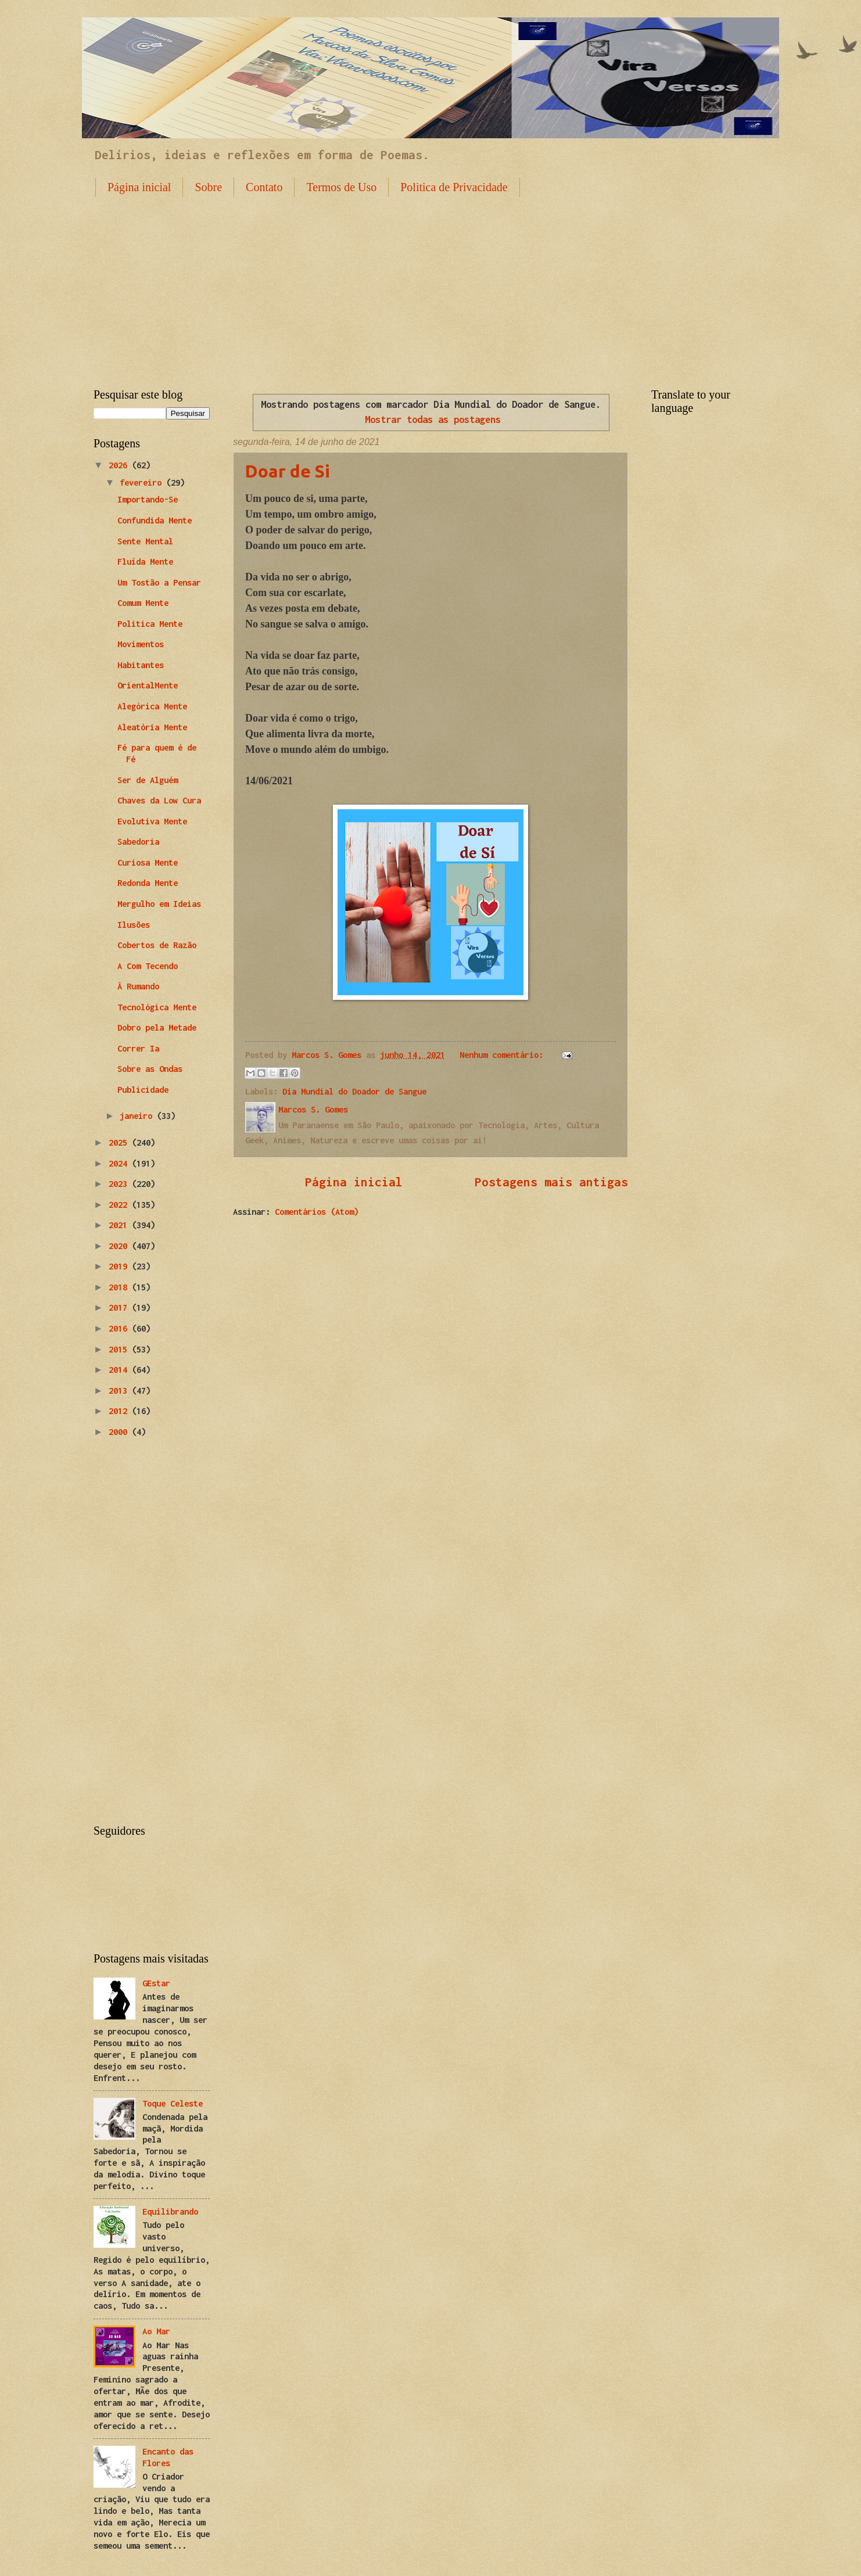 This screenshot has width=861, height=2576. Describe the element at coordinates (287, 471) in the screenshot. I see `Doar de Si` at that location.